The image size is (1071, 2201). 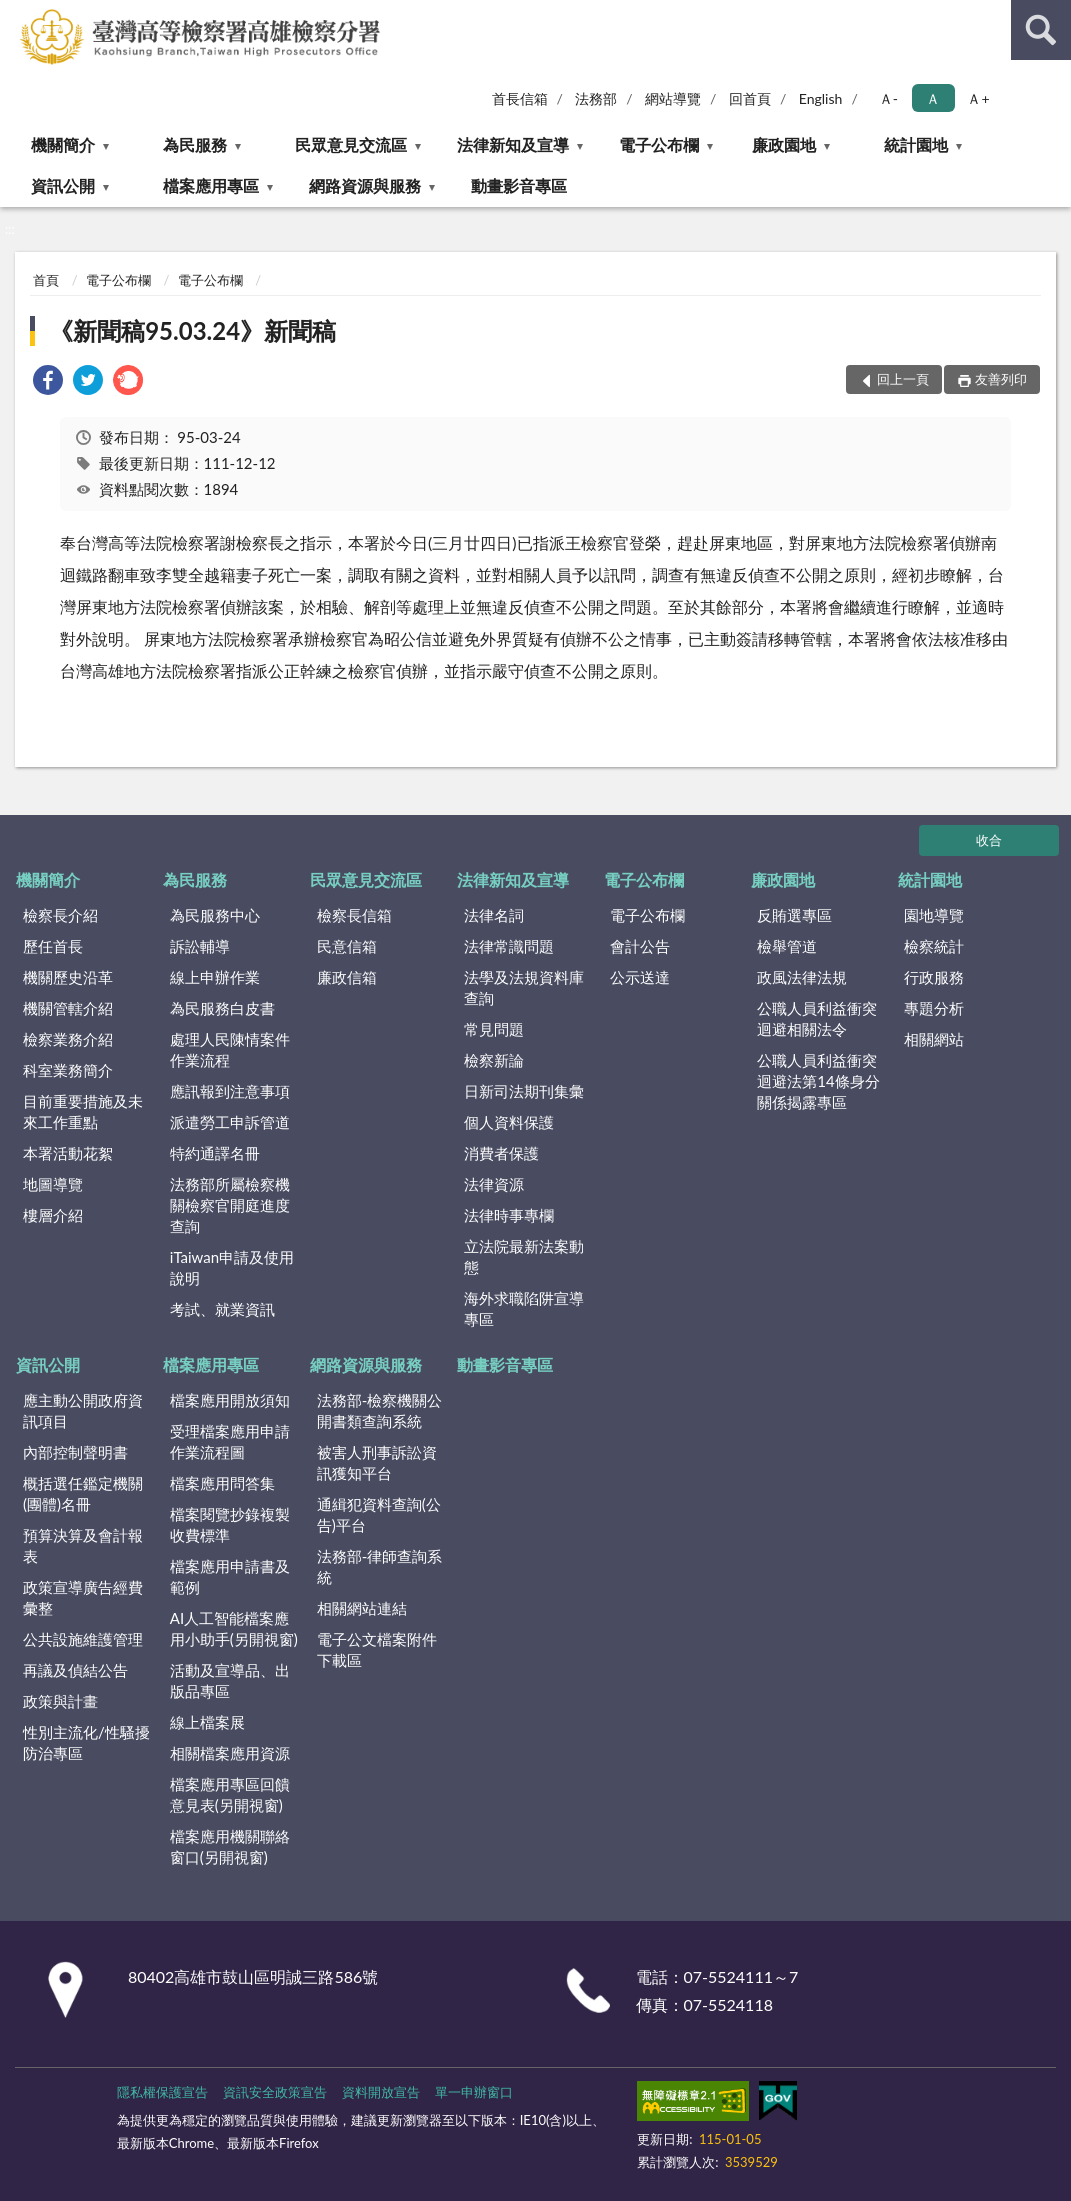 What do you see at coordinates (351, 144) in the screenshot?
I see `民眾意見交流區` at bounding box center [351, 144].